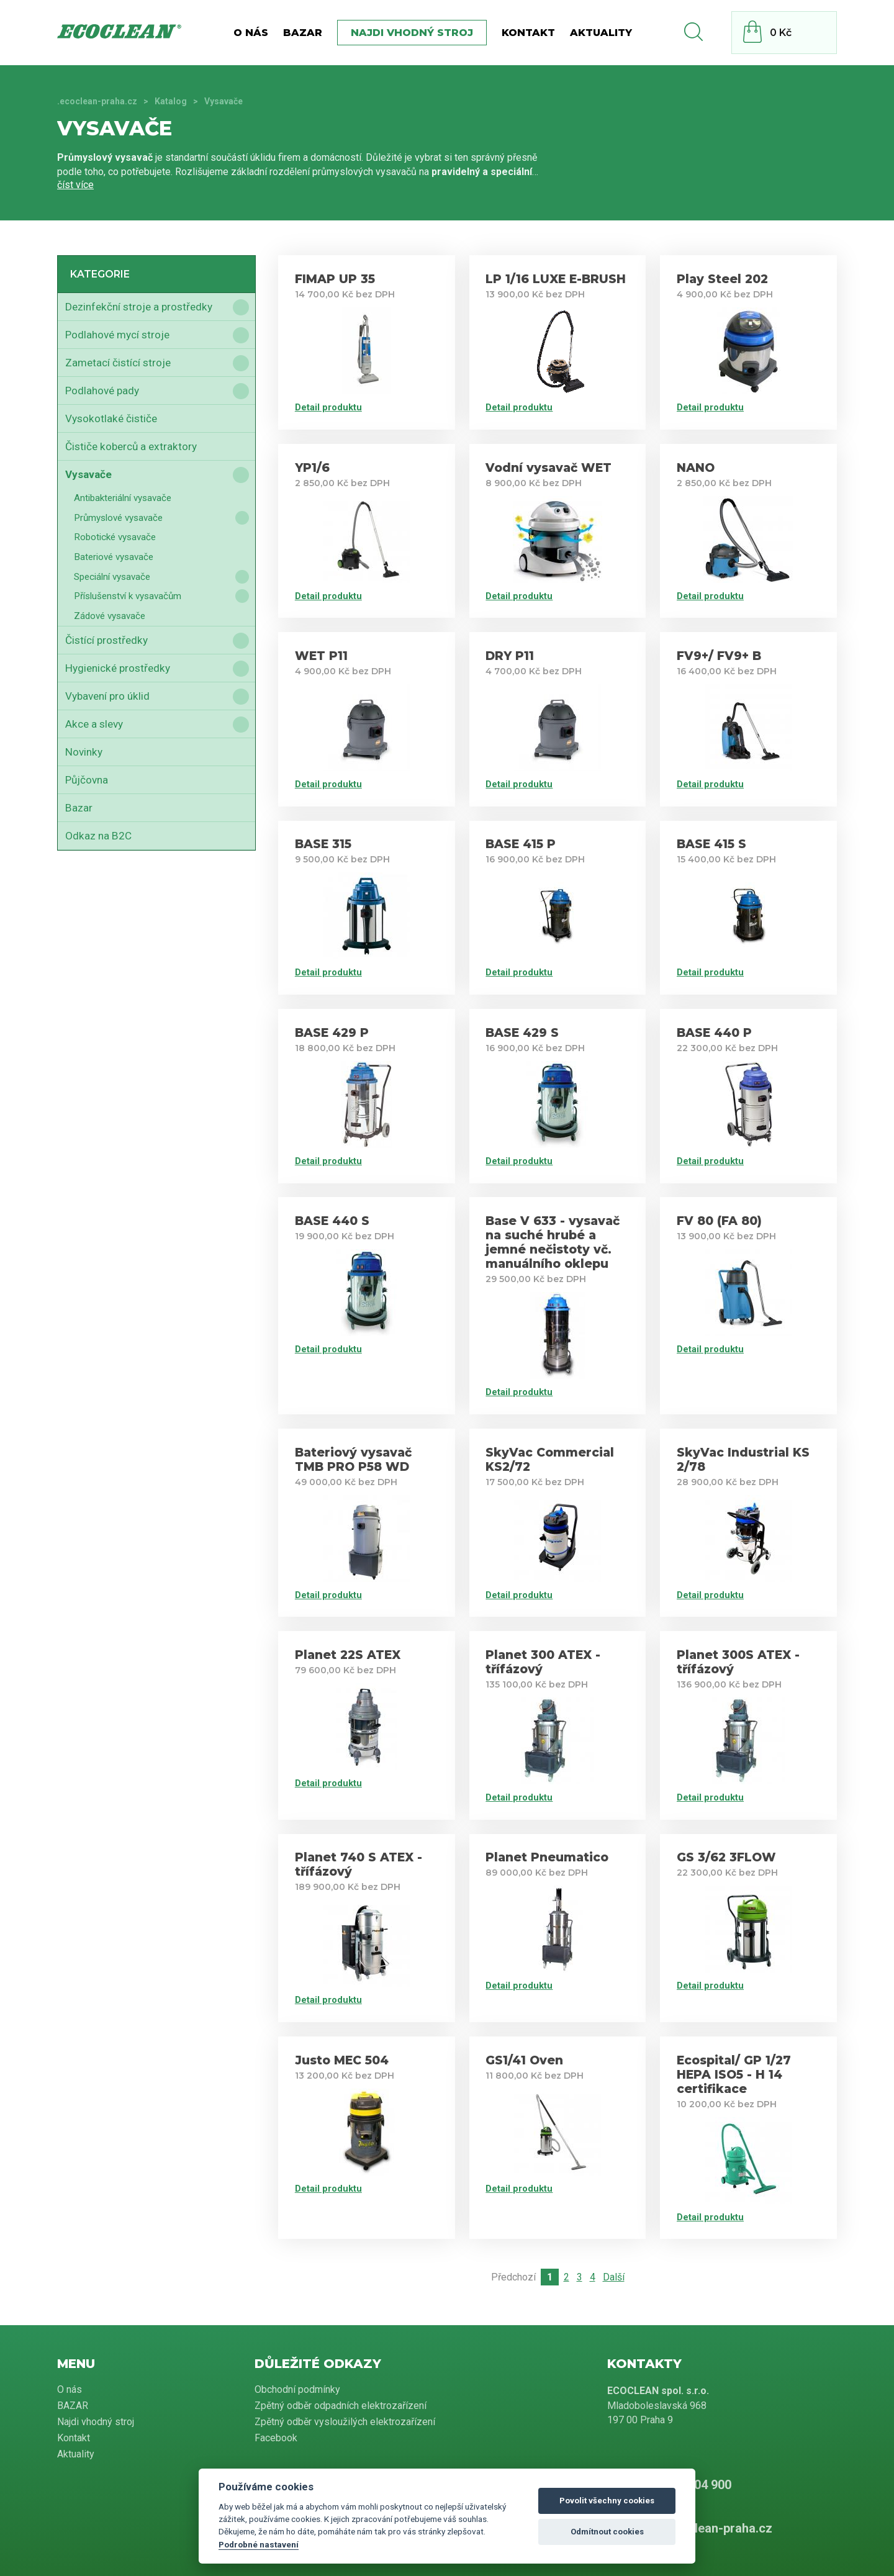 Image resolution: width=894 pixels, height=2576 pixels. Describe the element at coordinates (714, 1033) in the screenshot. I see `BASE 440 P` at that location.